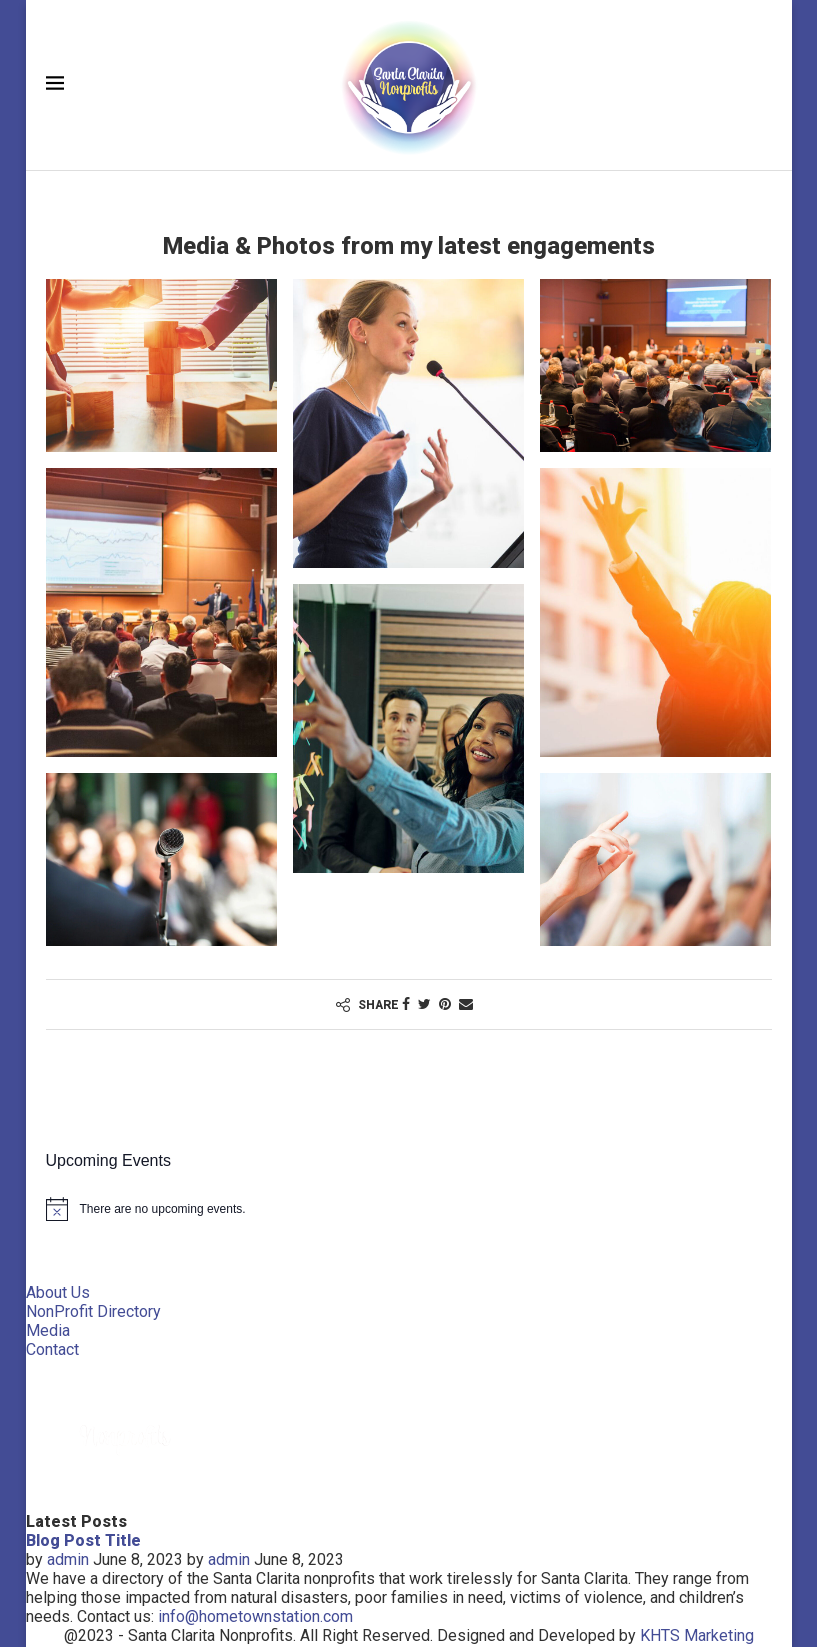  Describe the element at coordinates (466, 1004) in the screenshot. I see `[Share via Email]` at that location.